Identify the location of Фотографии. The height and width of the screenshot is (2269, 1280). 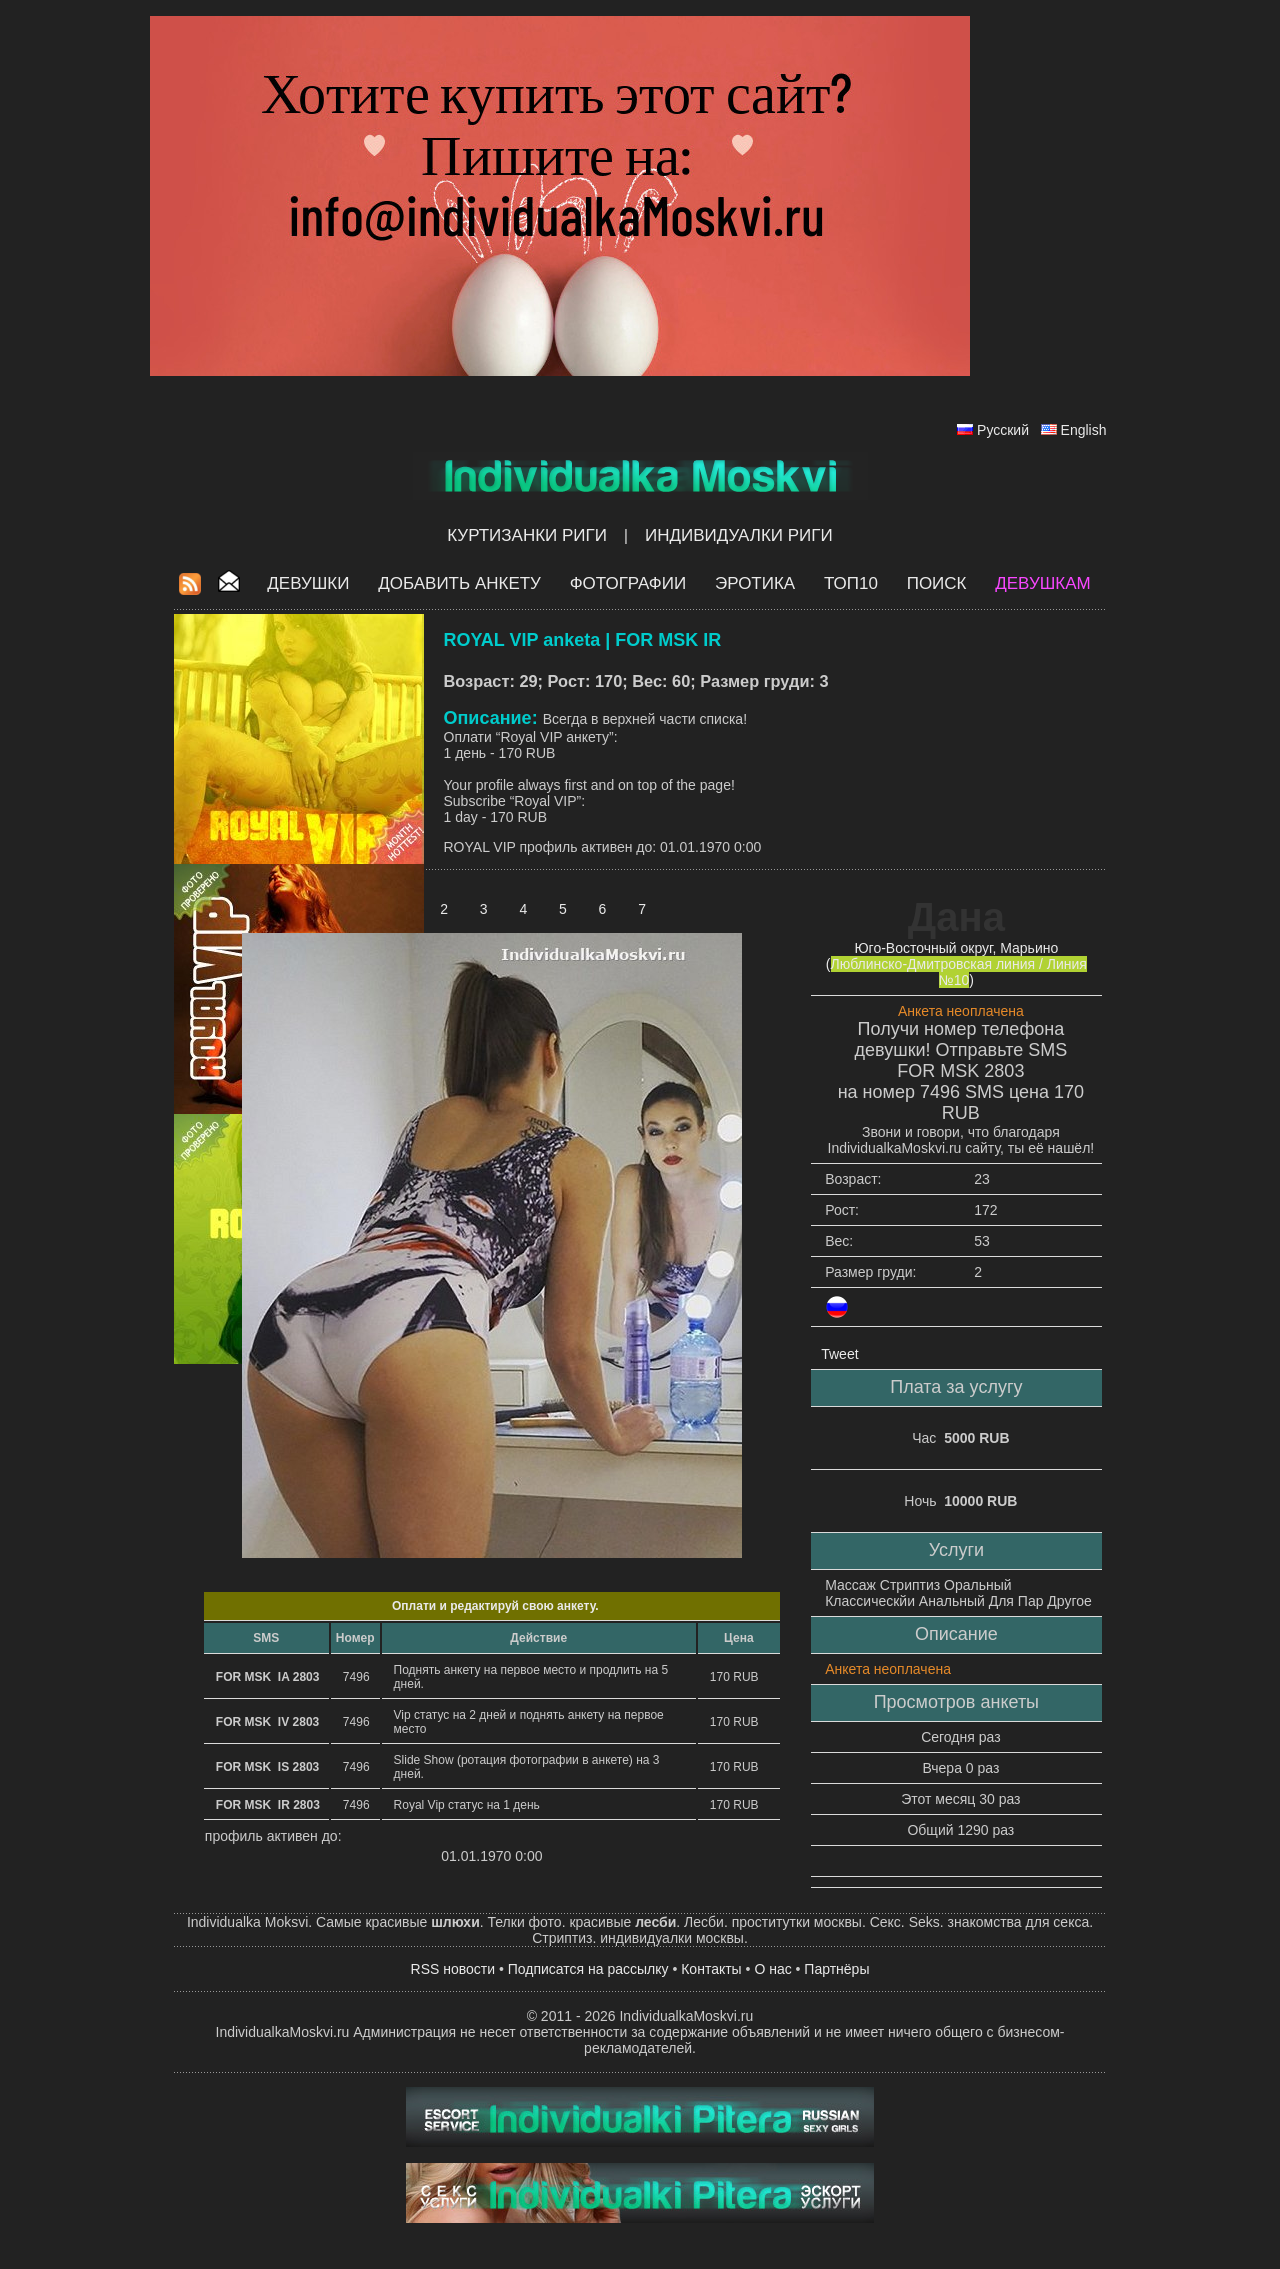
(628, 583).